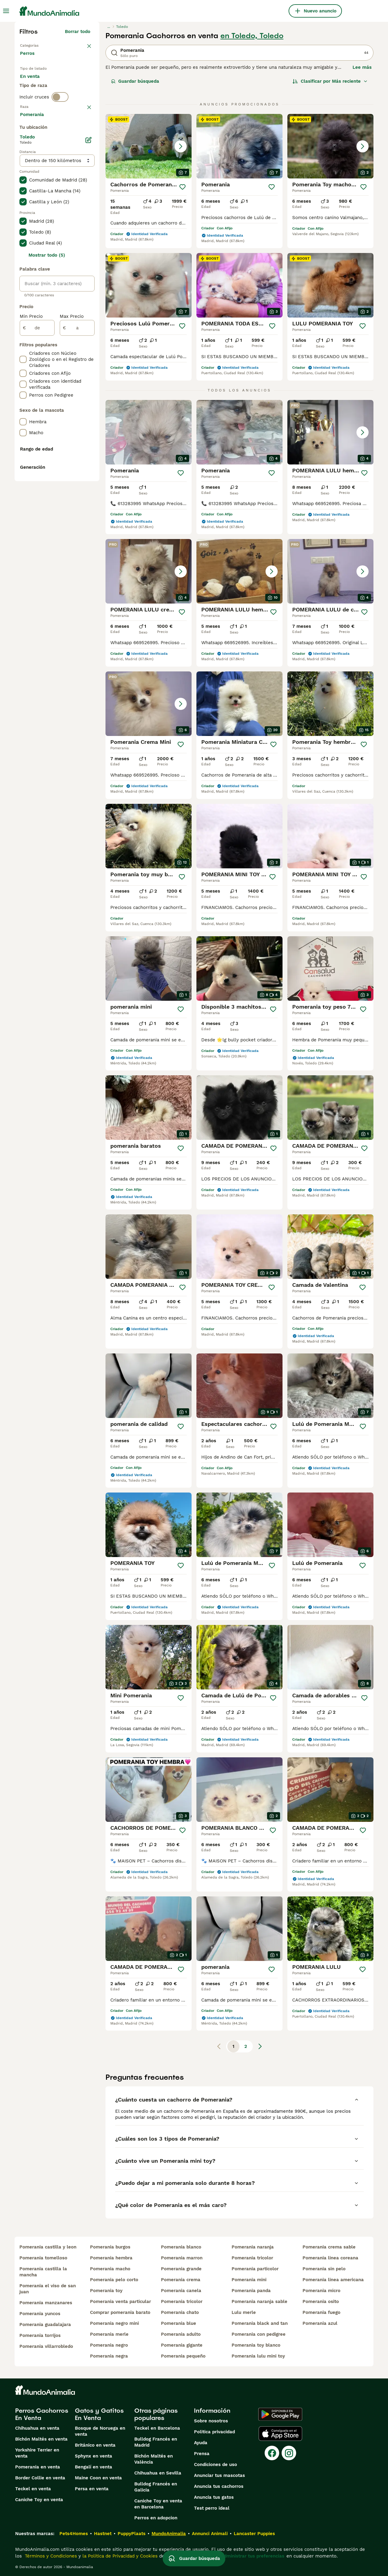 The height and width of the screenshot is (2576, 388). I want to click on pomerania negro, so click(109, 2345).